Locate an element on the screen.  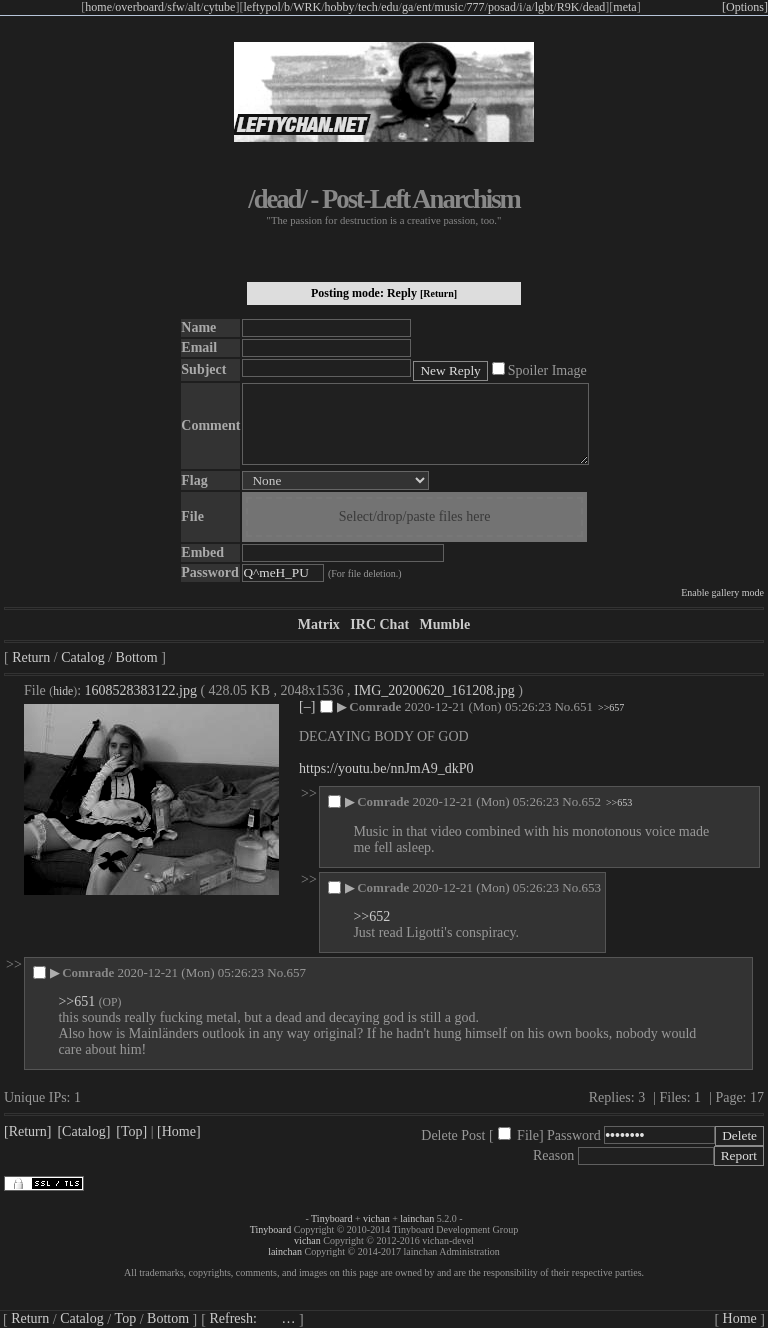
Top is located at coordinates (126, 1318).